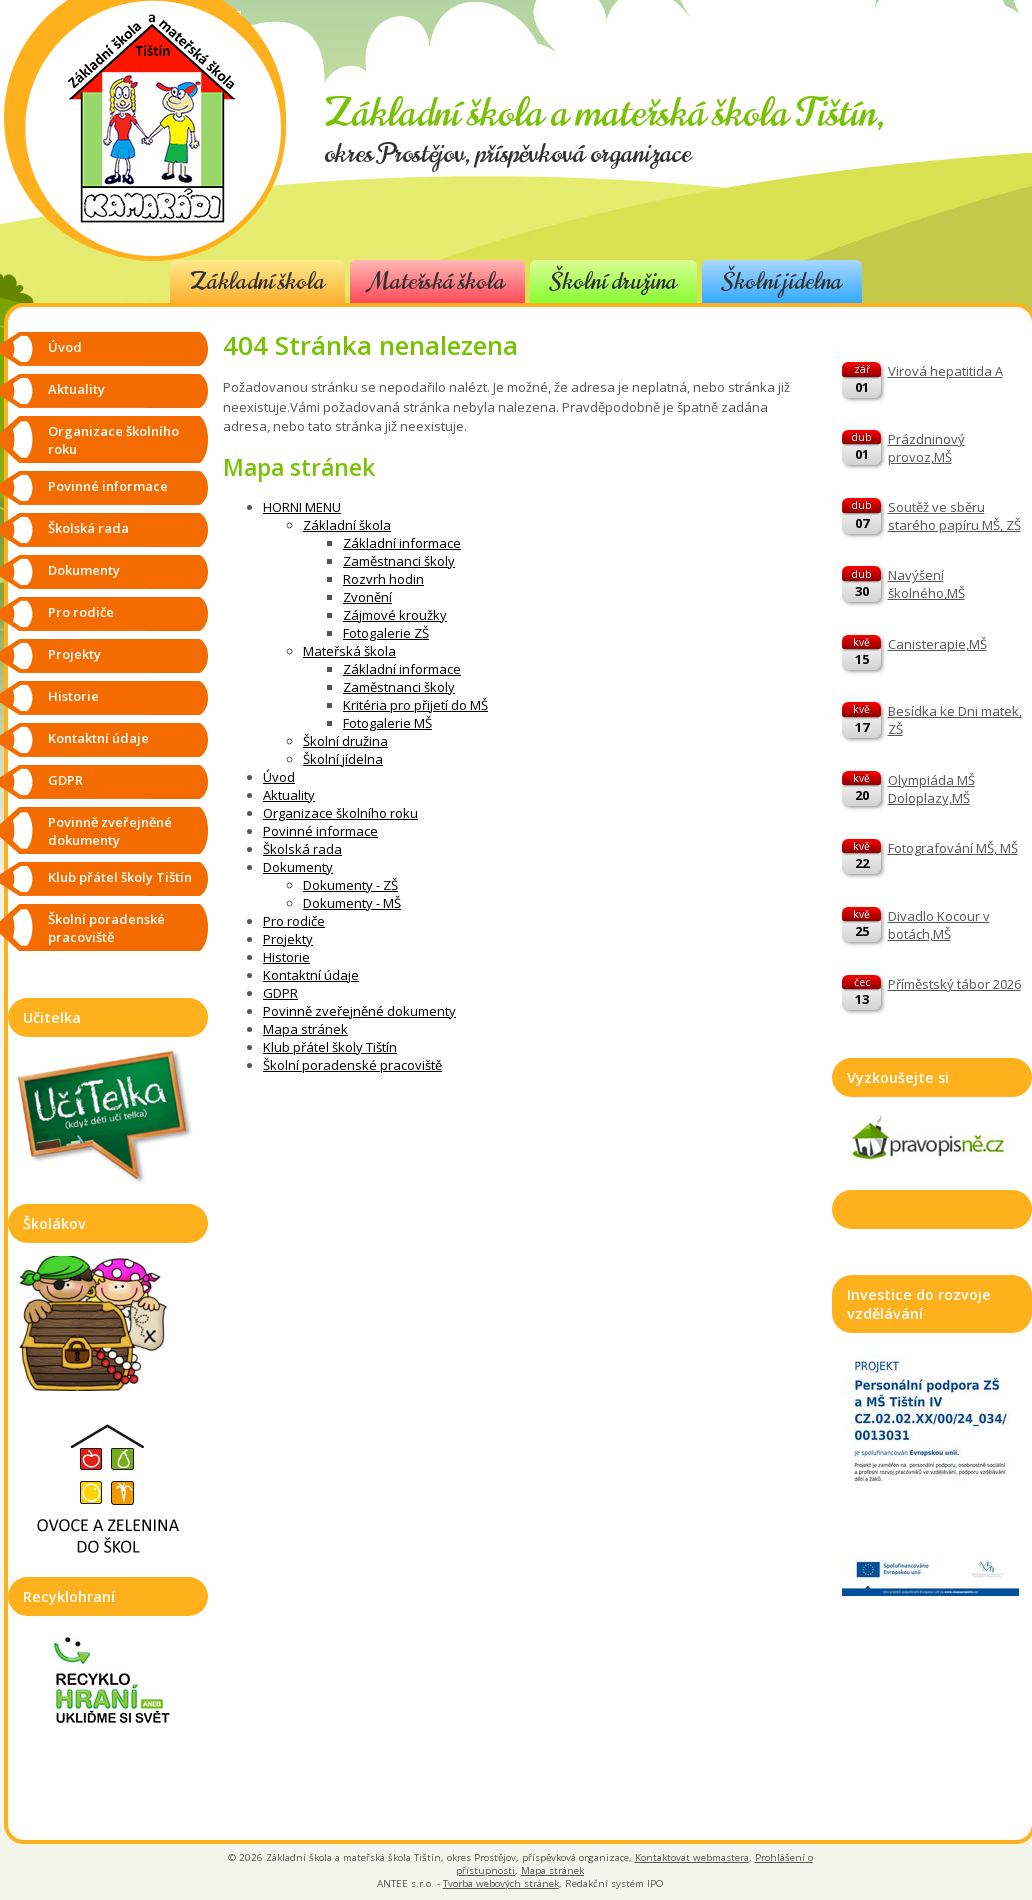 This screenshot has width=1032, height=1900. What do you see at coordinates (945, 371) in the screenshot?
I see `Virová hepatitida A` at bounding box center [945, 371].